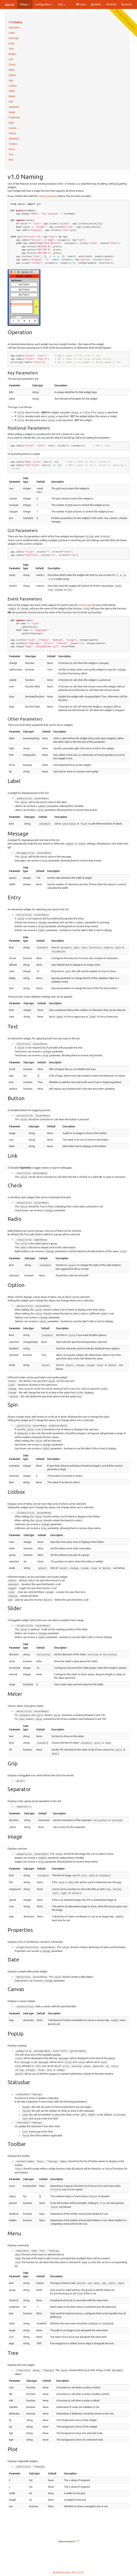 The height and width of the screenshot is (2576, 137). What do you see at coordinates (14, 27) in the screenshot?
I see `Operation` at bounding box center [14, 27].